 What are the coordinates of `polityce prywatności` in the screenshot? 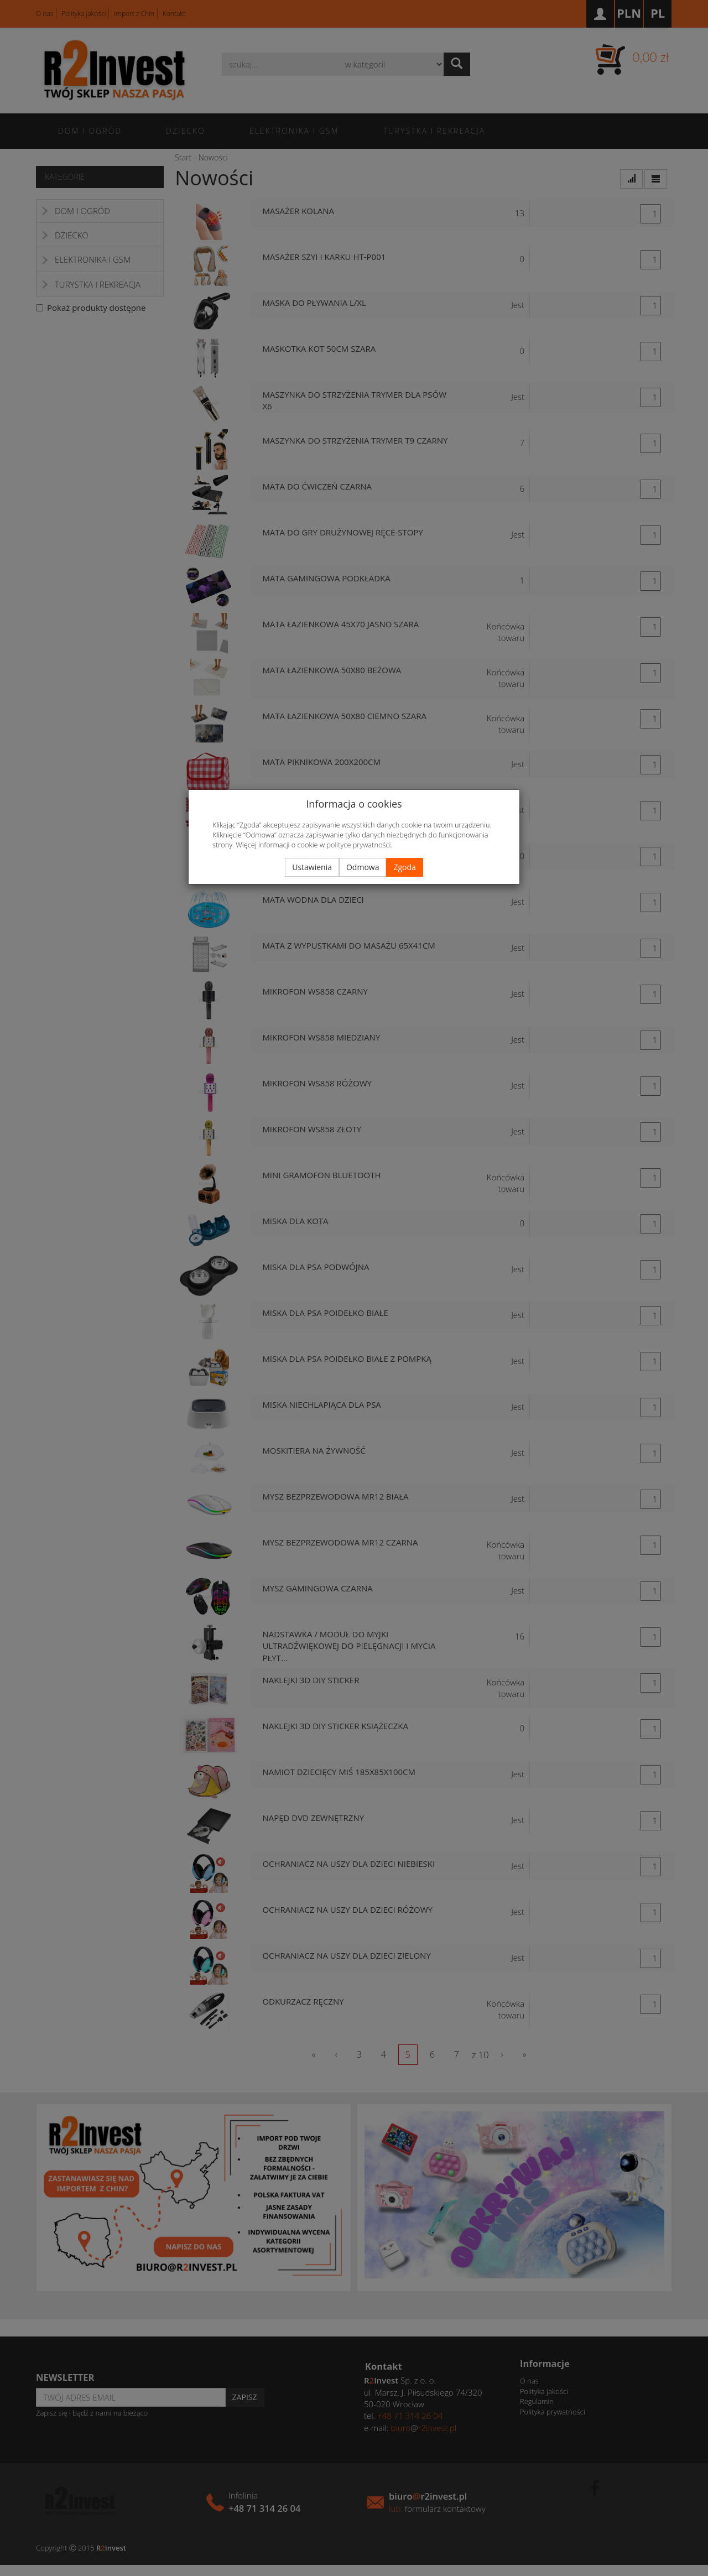 It's located at (358, 845).